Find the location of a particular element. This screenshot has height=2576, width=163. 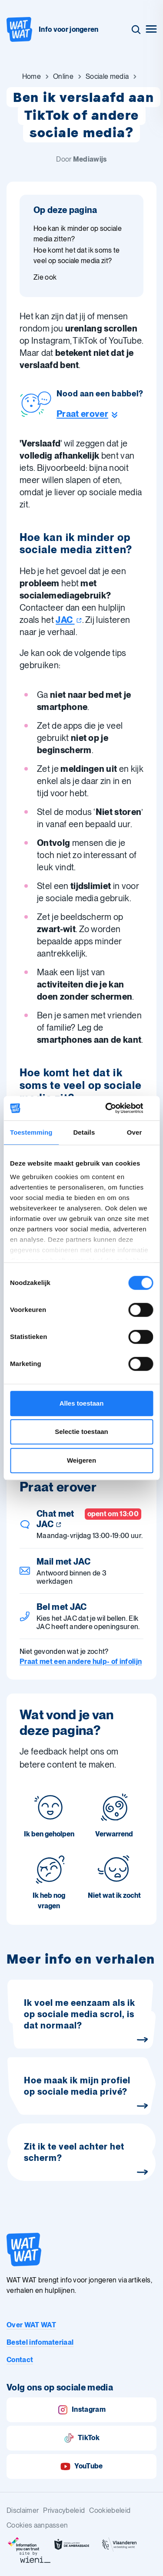

Alles toestaan is located at coordinates (82, 1403).